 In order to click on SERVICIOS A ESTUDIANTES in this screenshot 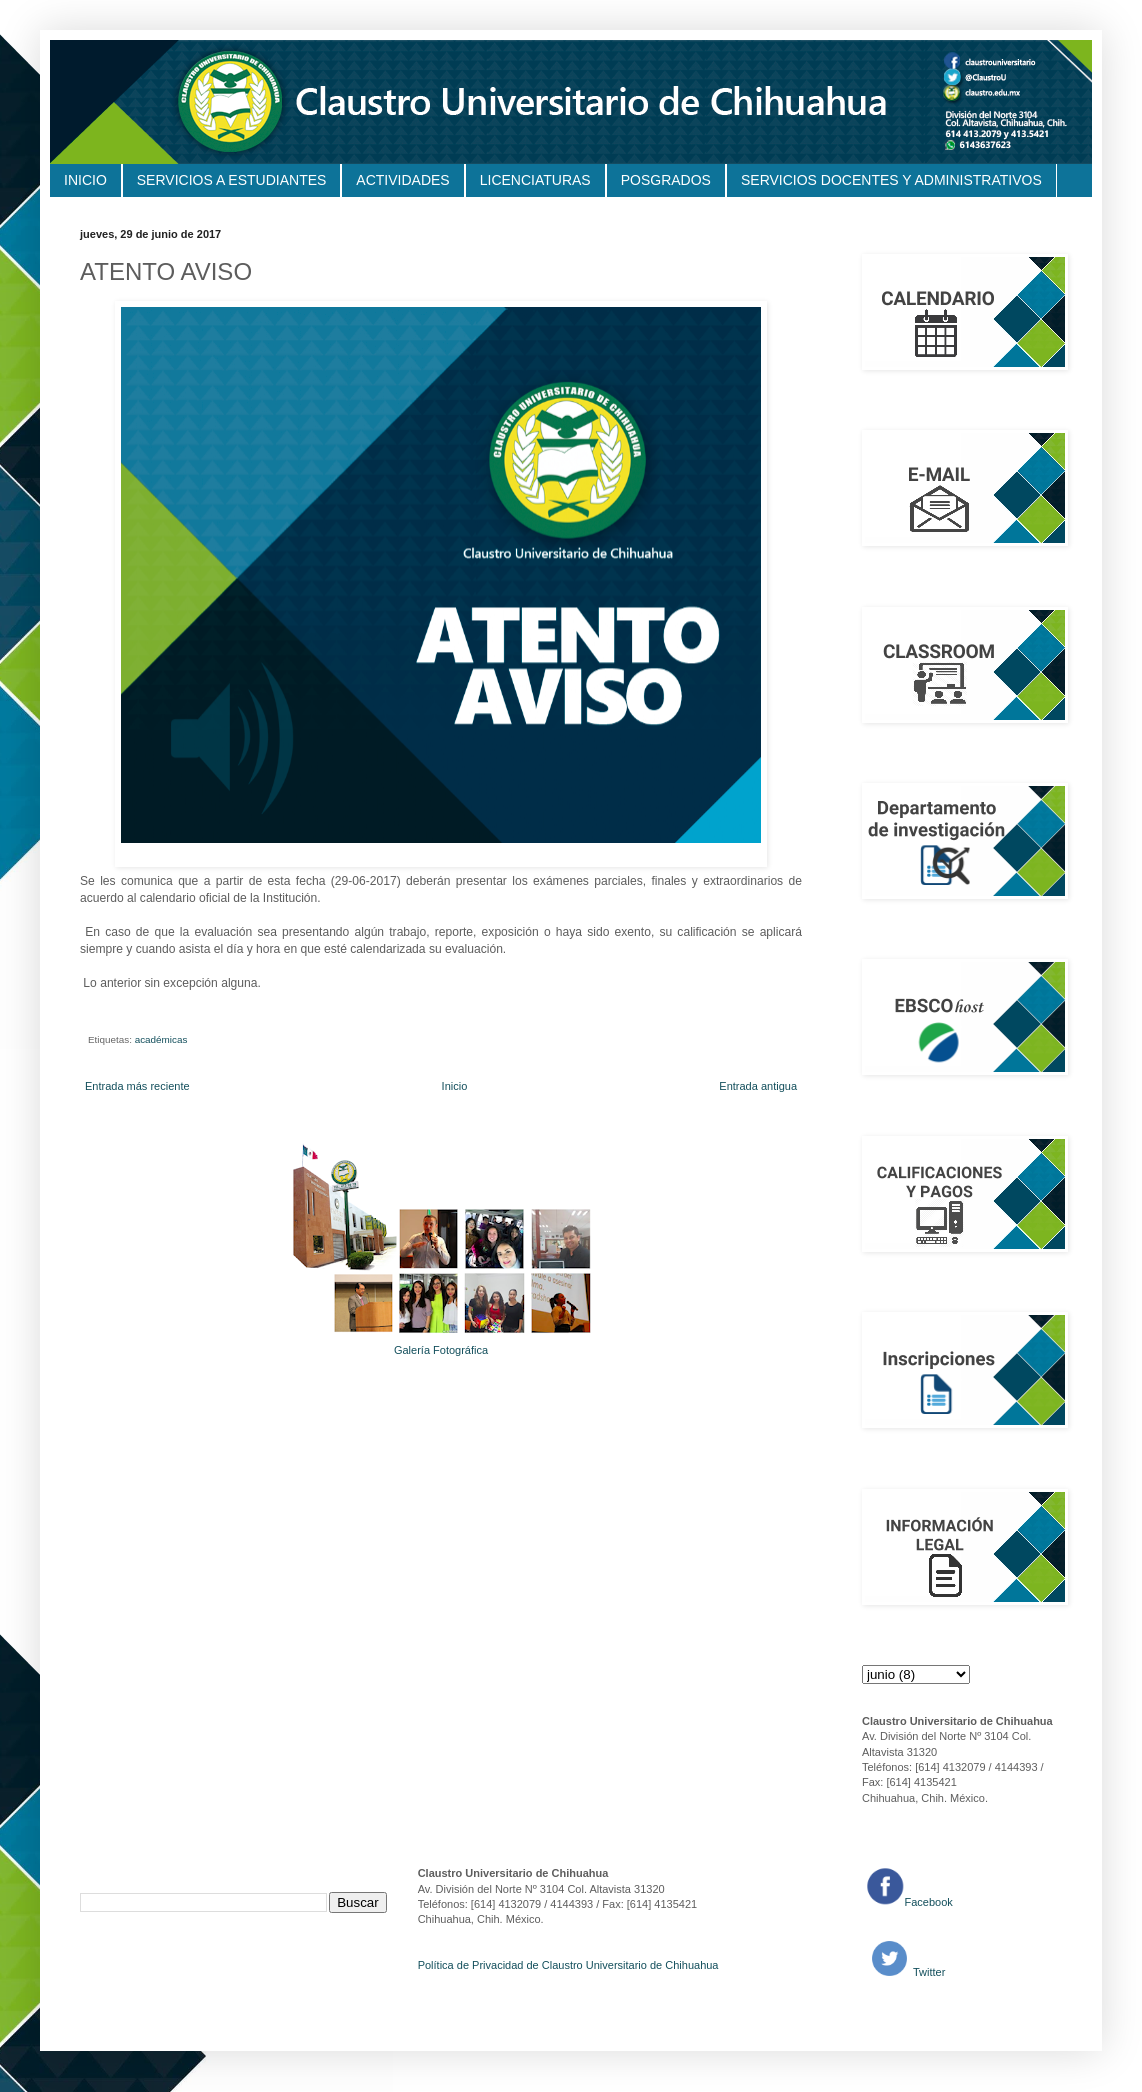, I will do `click(232, 180)`.